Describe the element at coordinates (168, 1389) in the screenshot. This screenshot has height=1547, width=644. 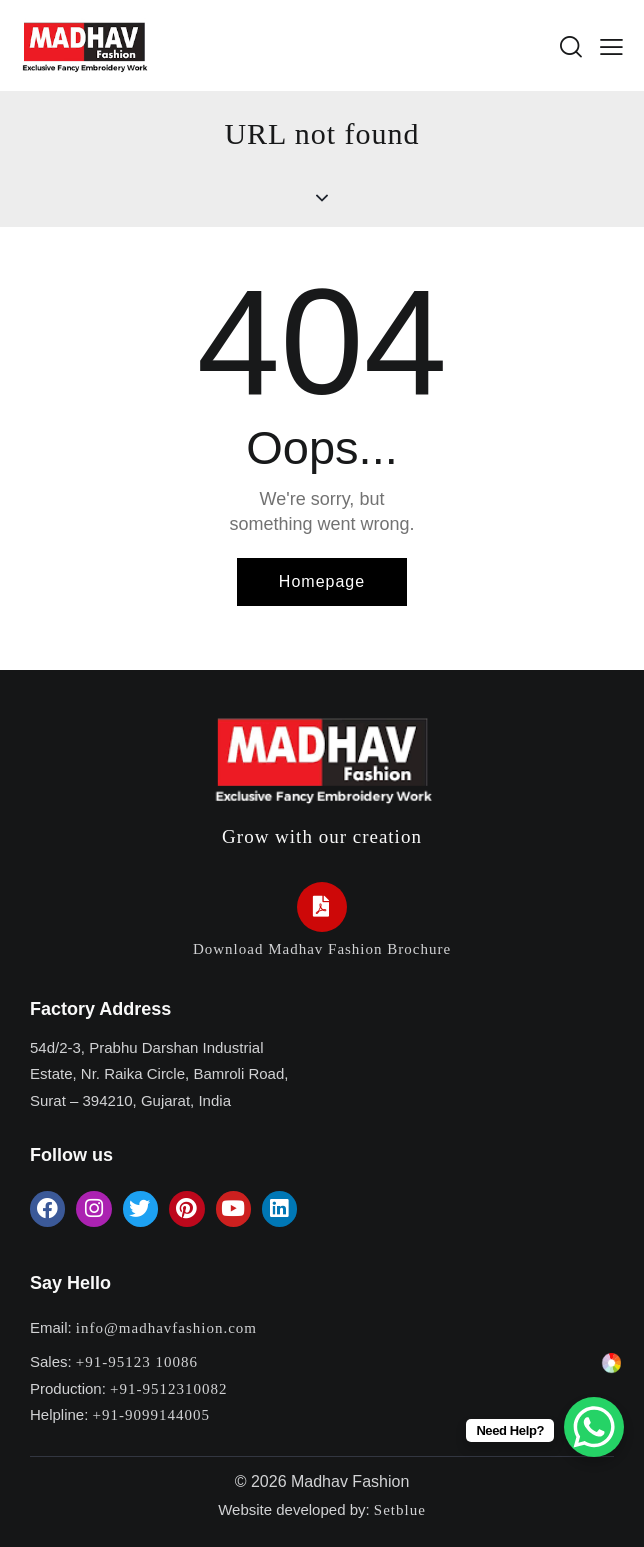
I see `+91-9512310082` at that location.